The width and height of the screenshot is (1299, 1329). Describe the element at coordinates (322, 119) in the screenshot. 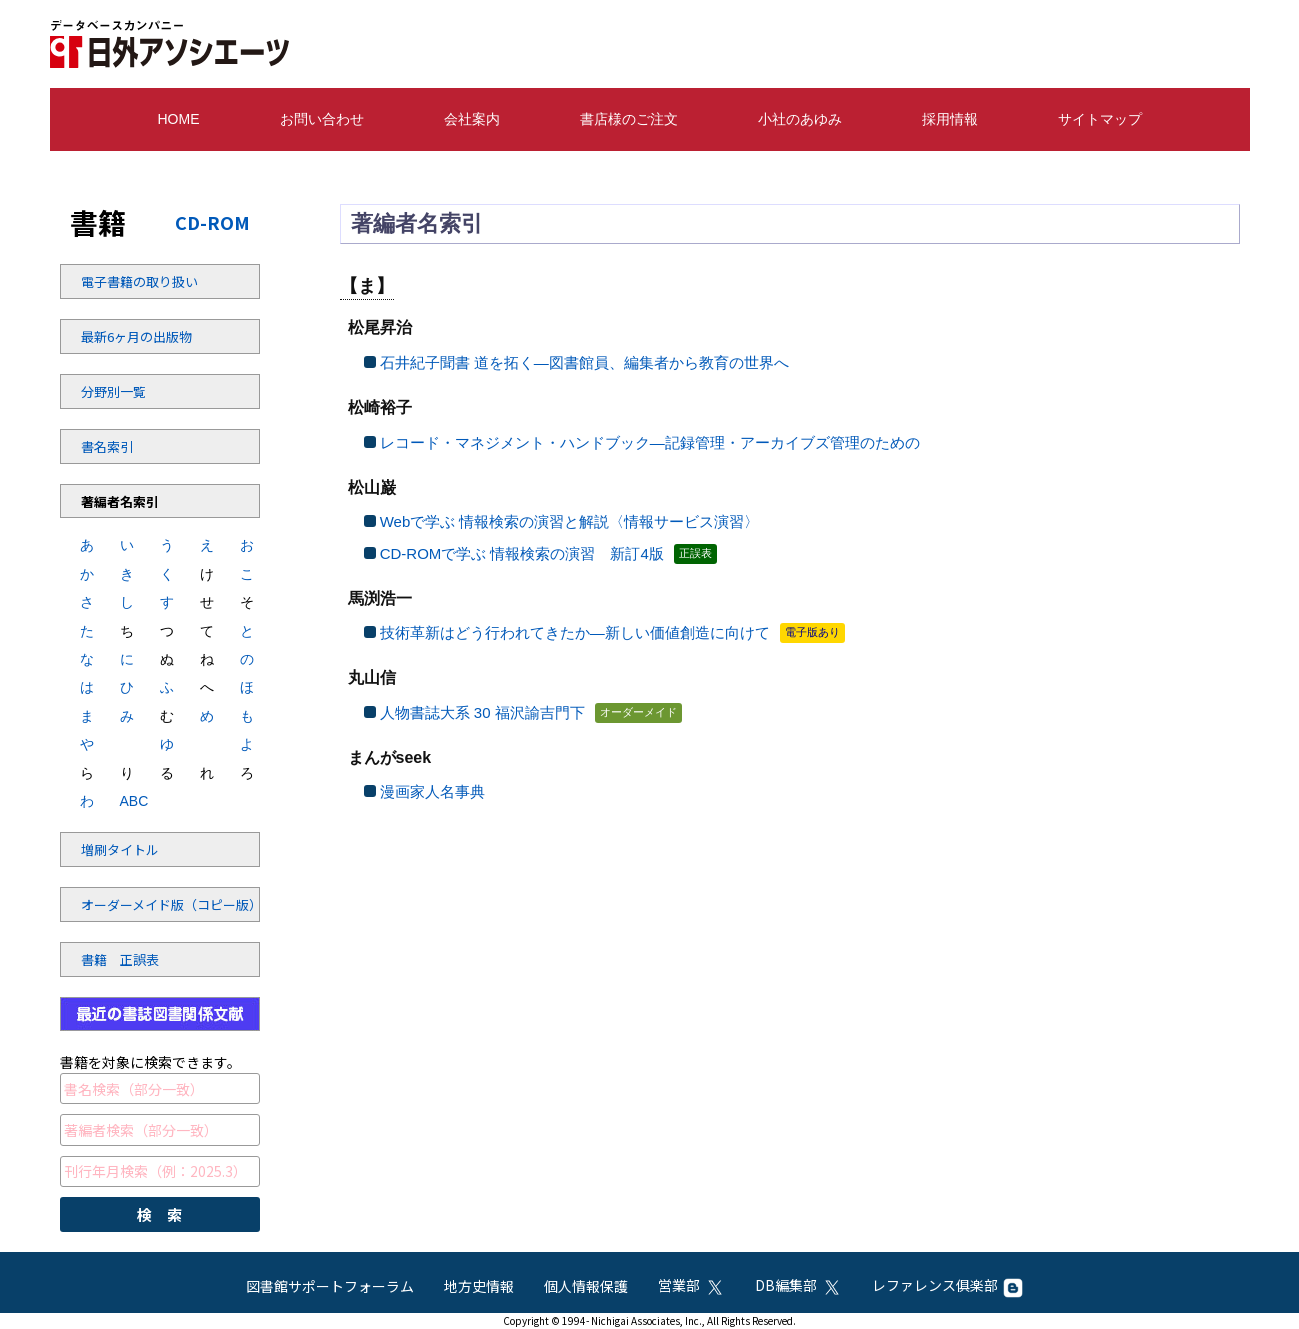

I see `お問い合わせ` at that location.